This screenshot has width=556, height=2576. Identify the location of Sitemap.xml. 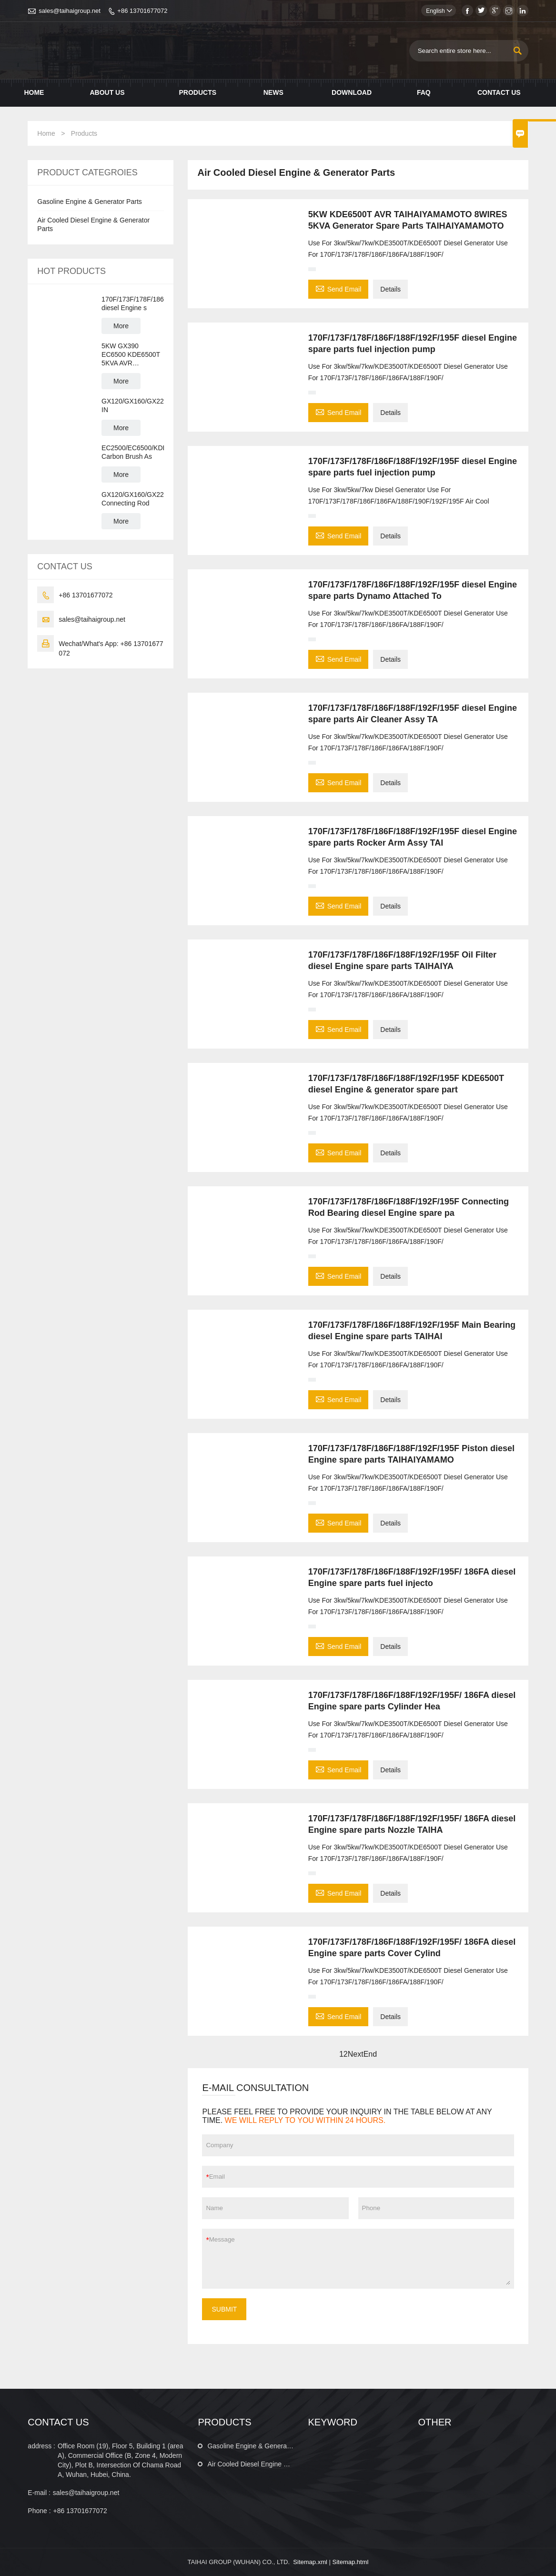
(310, 2562).